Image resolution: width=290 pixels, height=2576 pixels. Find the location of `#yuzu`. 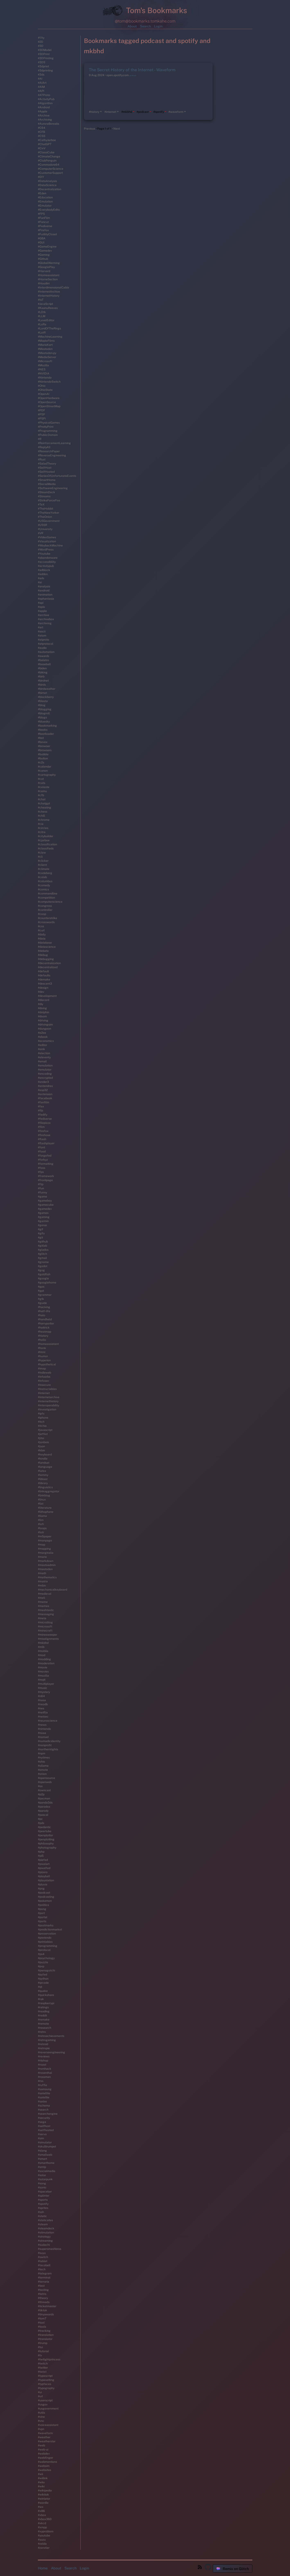

#yuzu is located at coordinates (42, 2539).